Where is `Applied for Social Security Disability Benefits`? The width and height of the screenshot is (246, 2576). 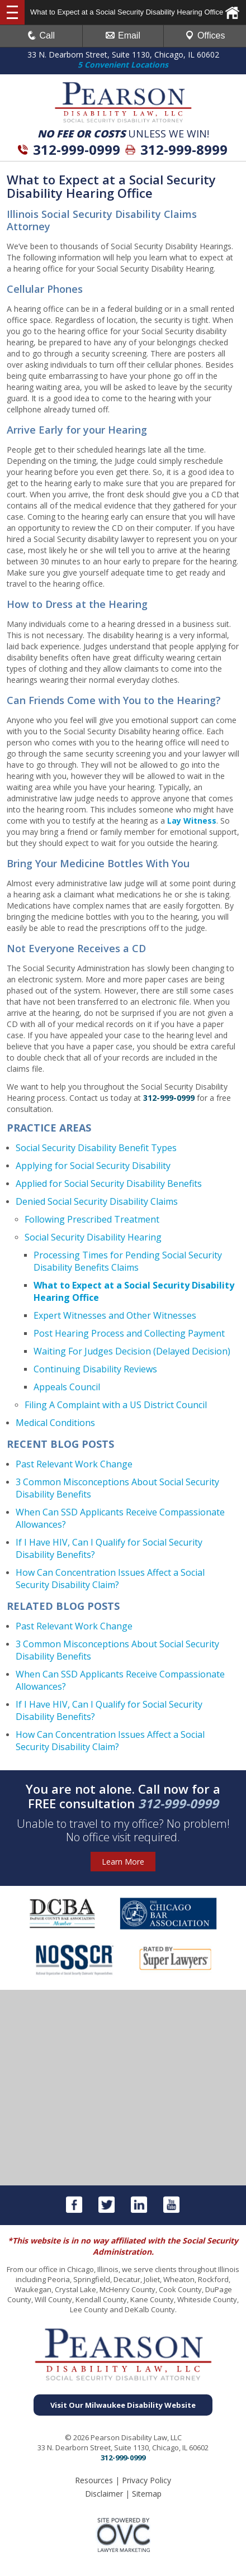
Applied for Social Security Disability Benefits is located at coordinates (109, 1183).